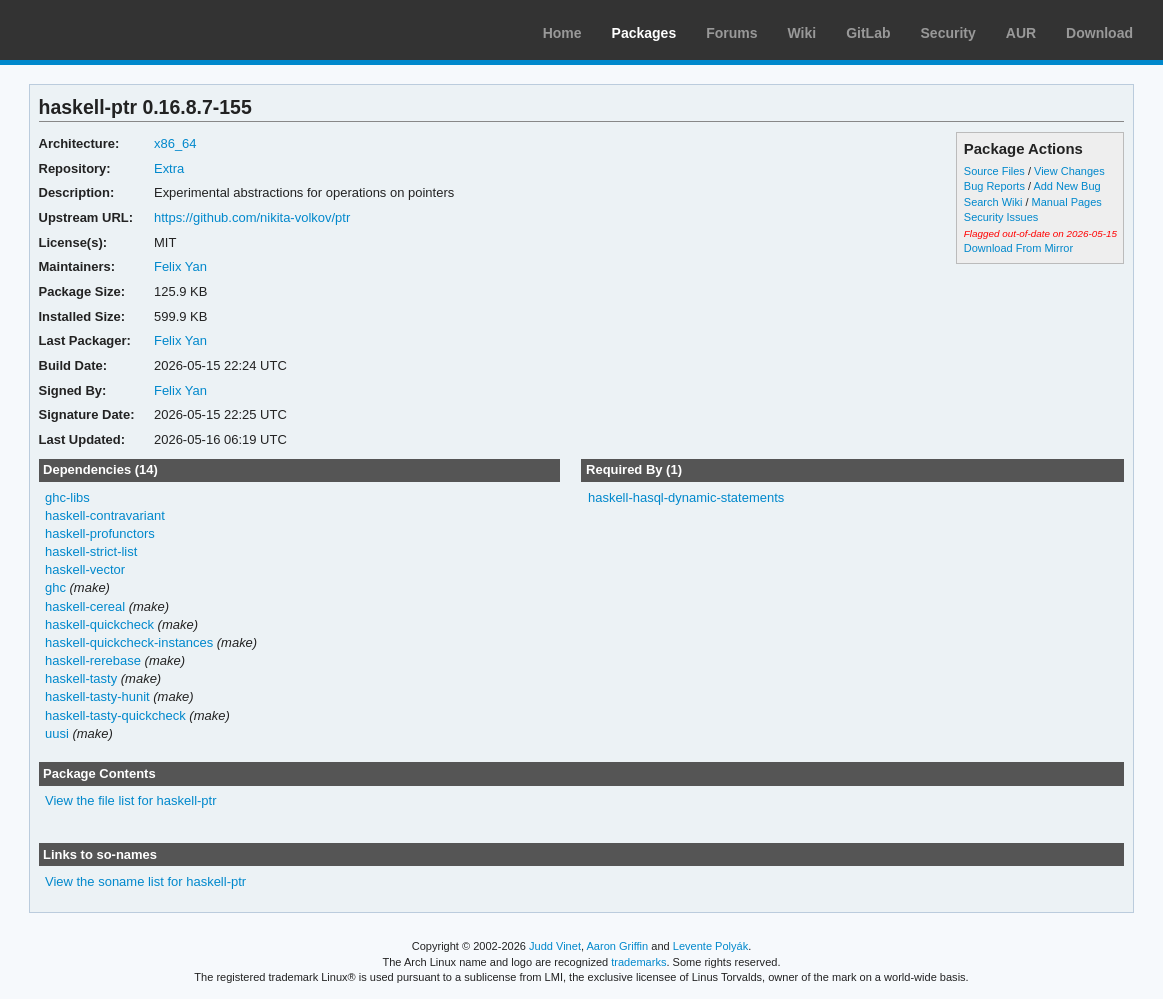  What do you see at coordinates (731, 33) in the screenshot?
I see `Forums` at bounding box center [731, 33].